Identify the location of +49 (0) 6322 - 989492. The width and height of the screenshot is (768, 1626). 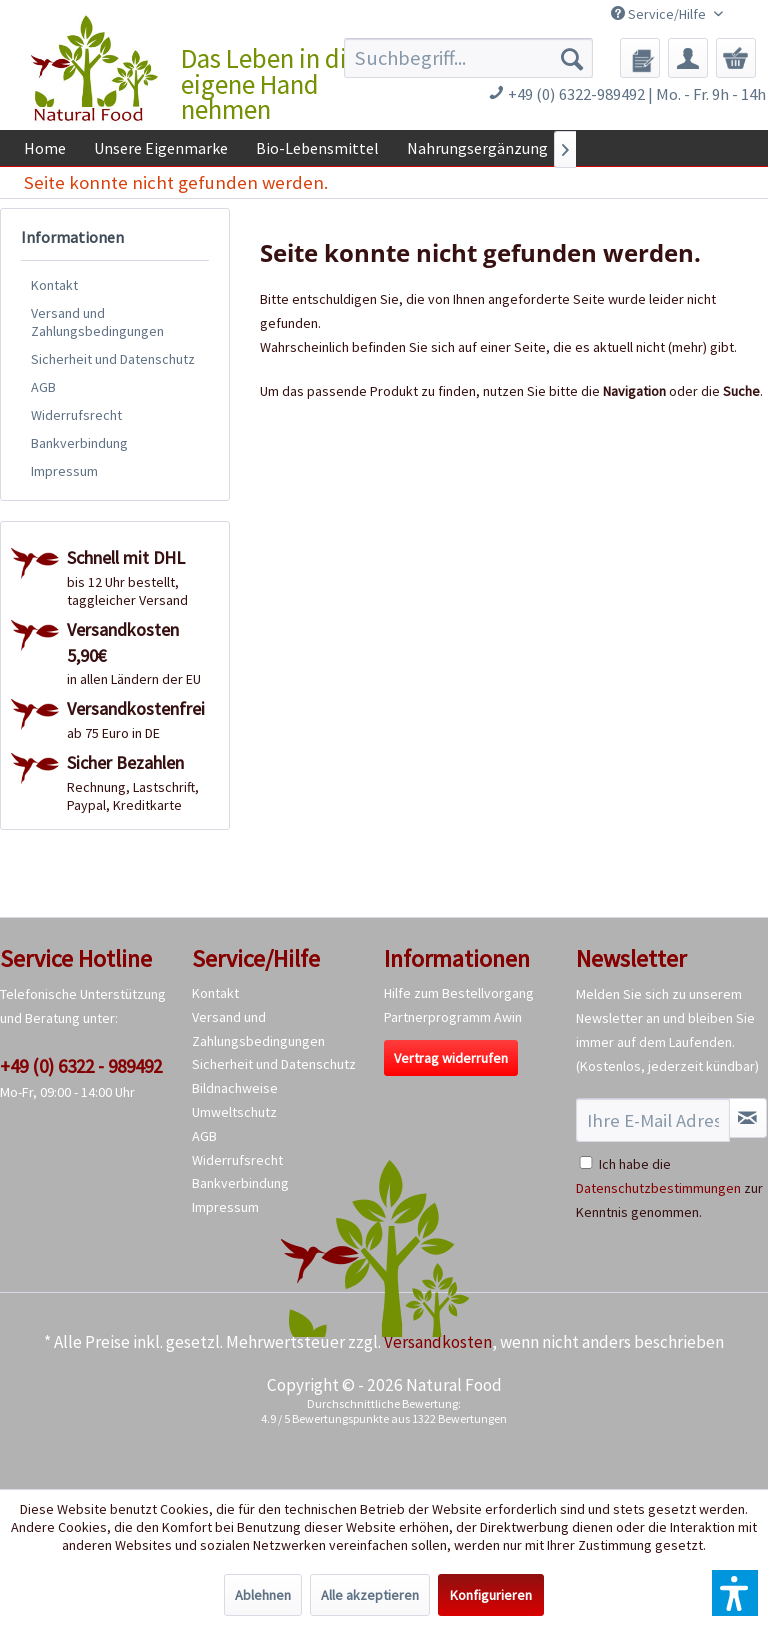
(81, 1066).